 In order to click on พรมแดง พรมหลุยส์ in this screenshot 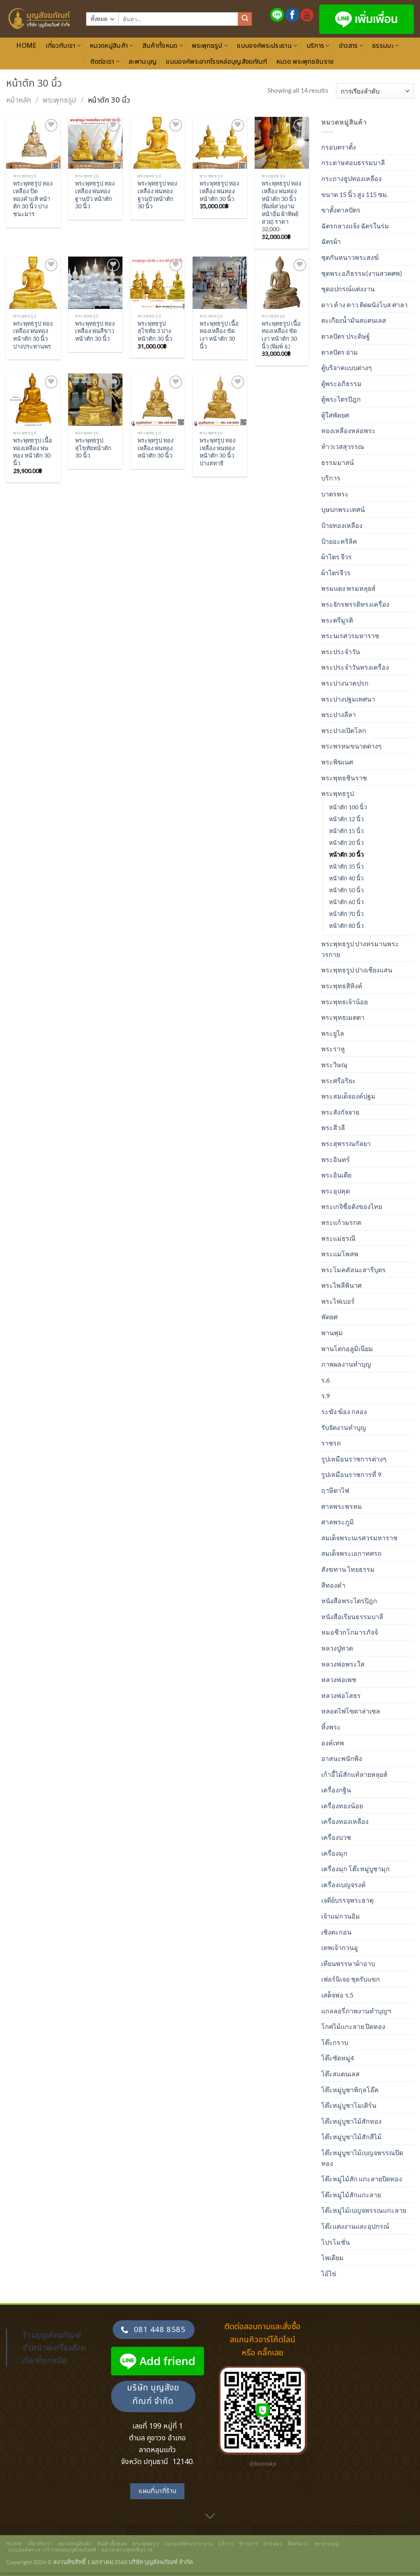, I will do `click(348, 588)`.